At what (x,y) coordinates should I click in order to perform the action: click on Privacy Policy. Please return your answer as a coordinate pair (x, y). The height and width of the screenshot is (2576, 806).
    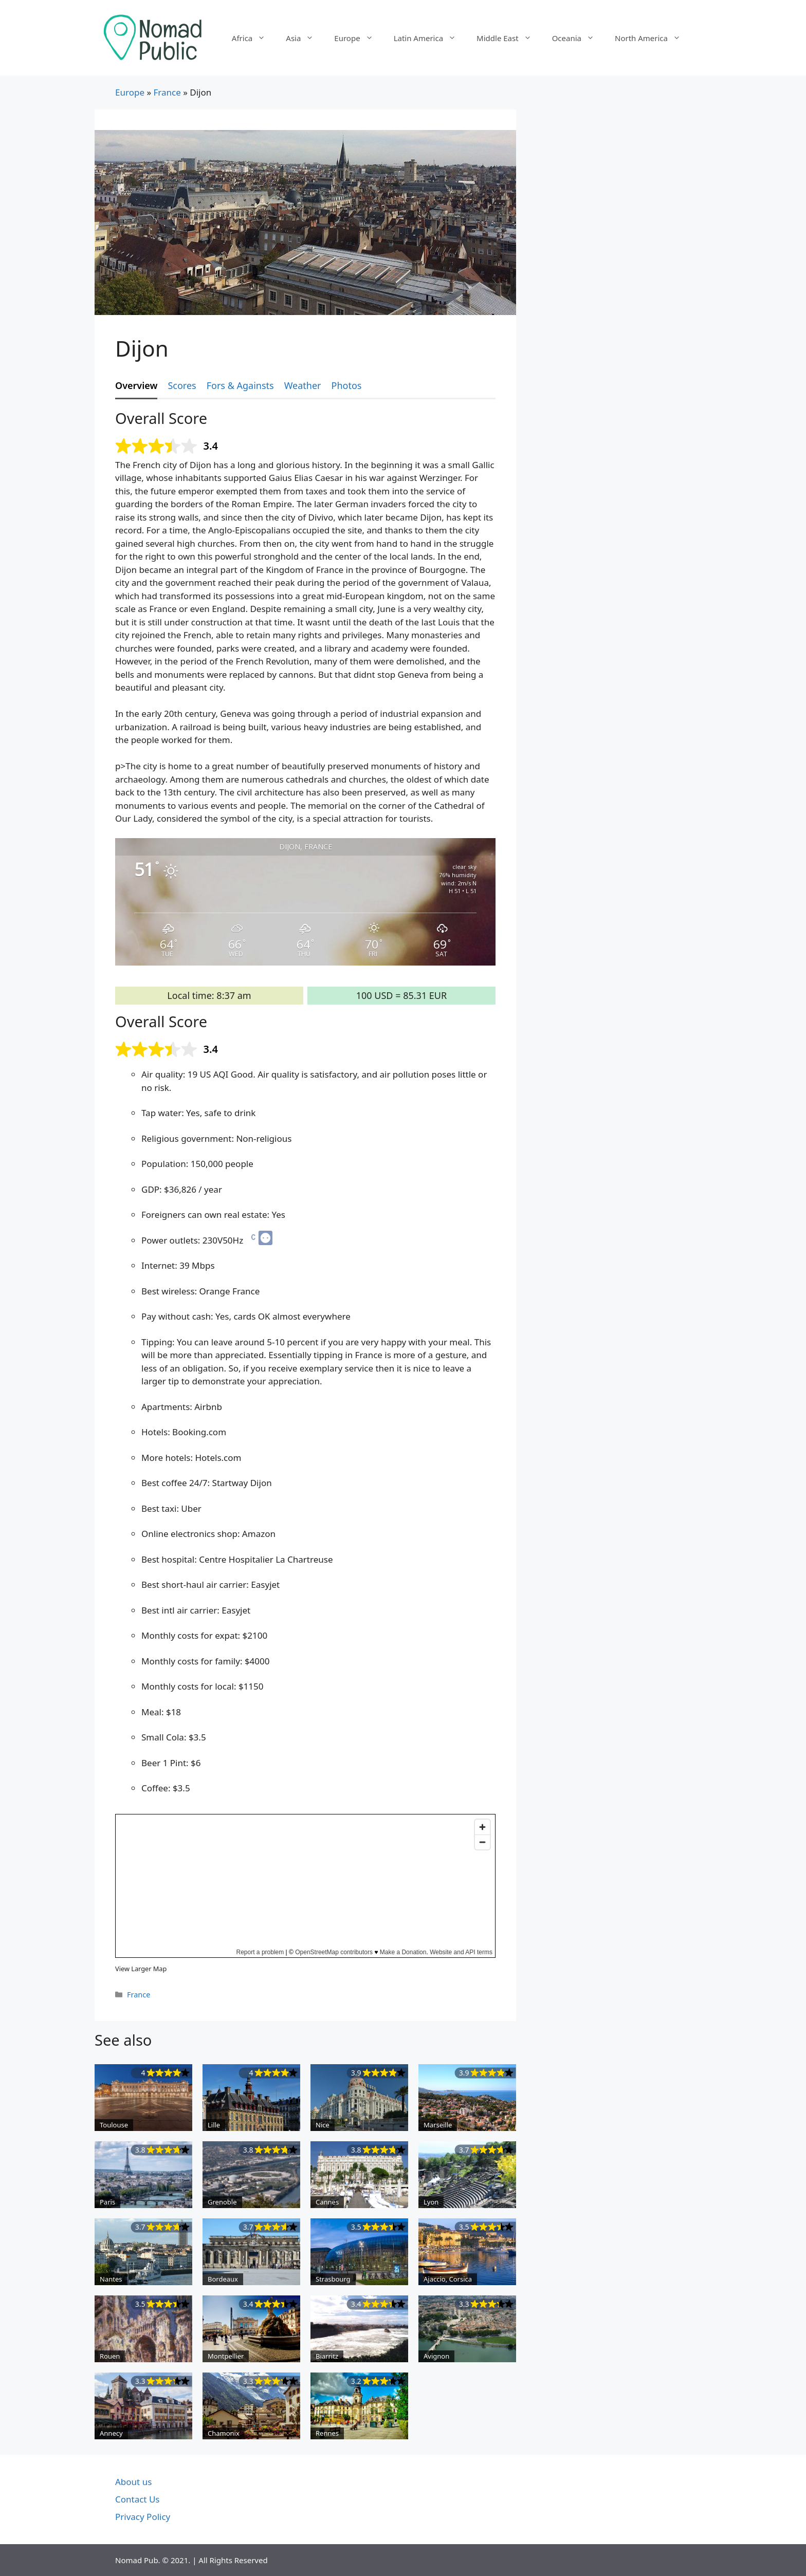
    Looking at the image, I should click on (142, 2517).